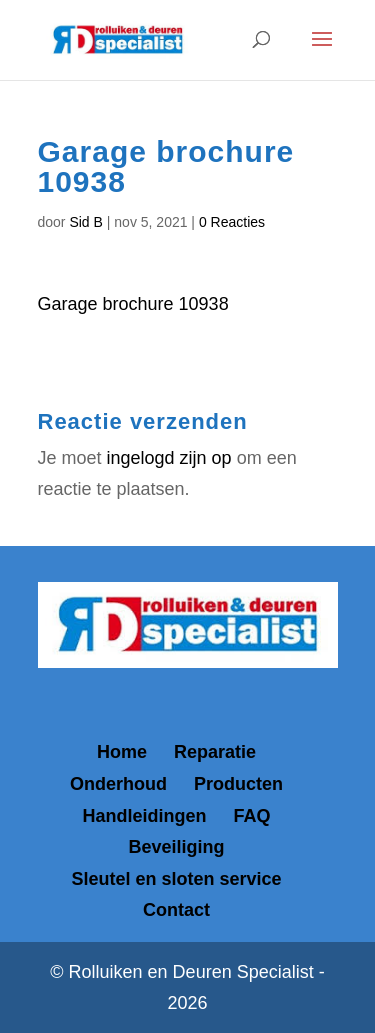  I want to click on Garage brochure 10938, so click(133, 304).